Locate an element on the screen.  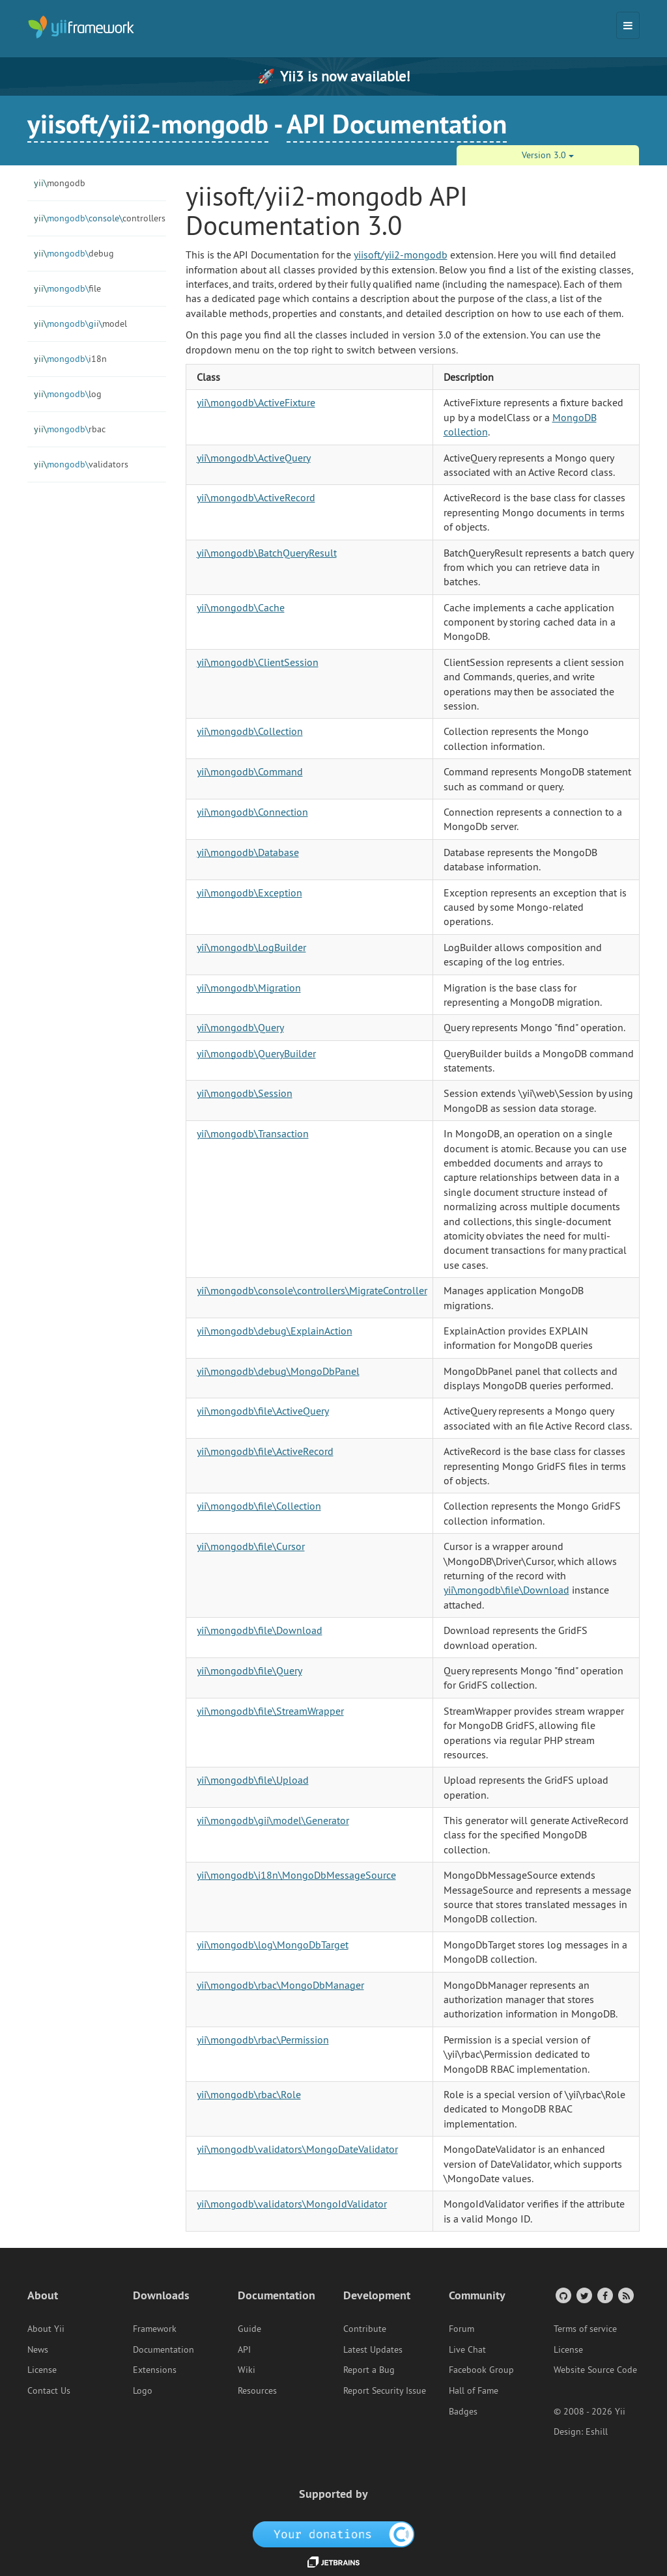
yii\mongodb\Database is located at coordinates (248, 852).